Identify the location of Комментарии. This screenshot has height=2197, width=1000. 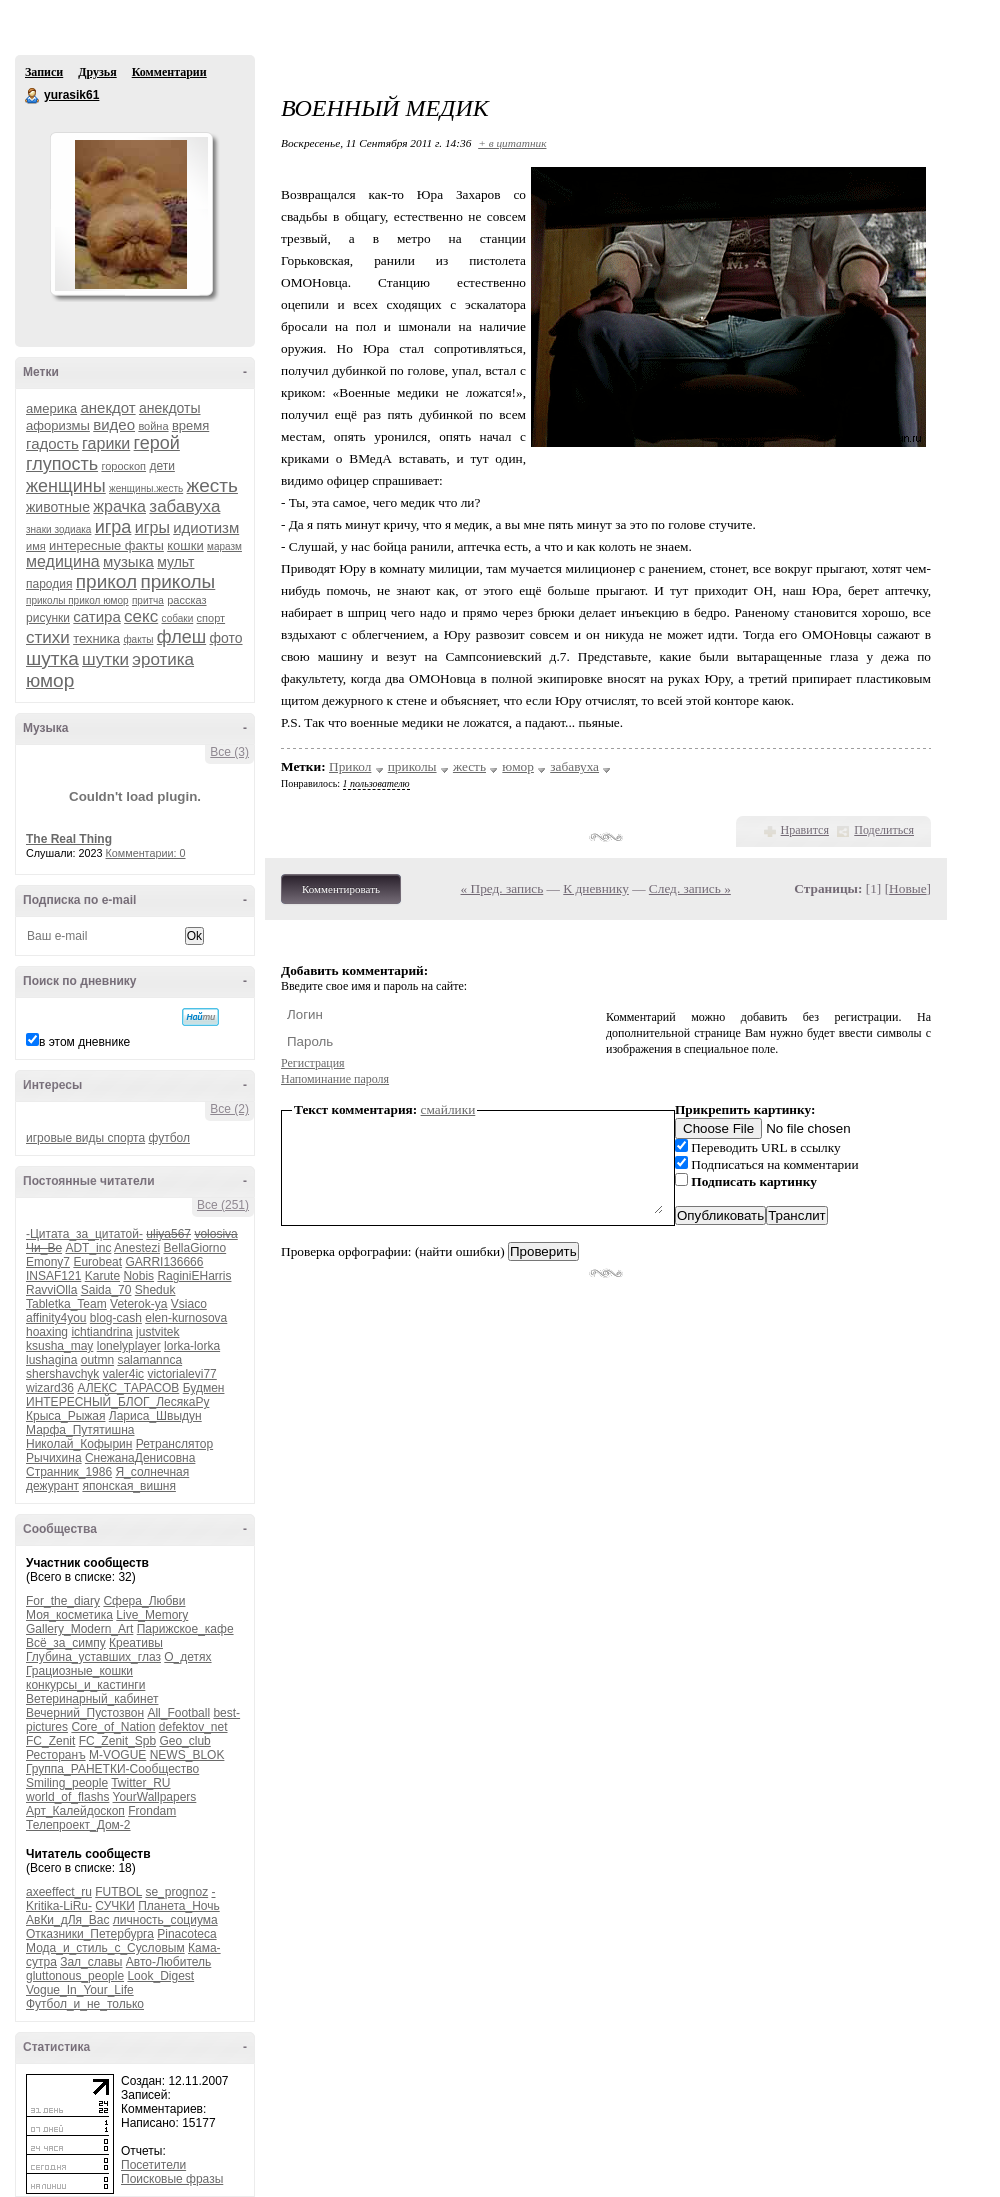
(169, 72).